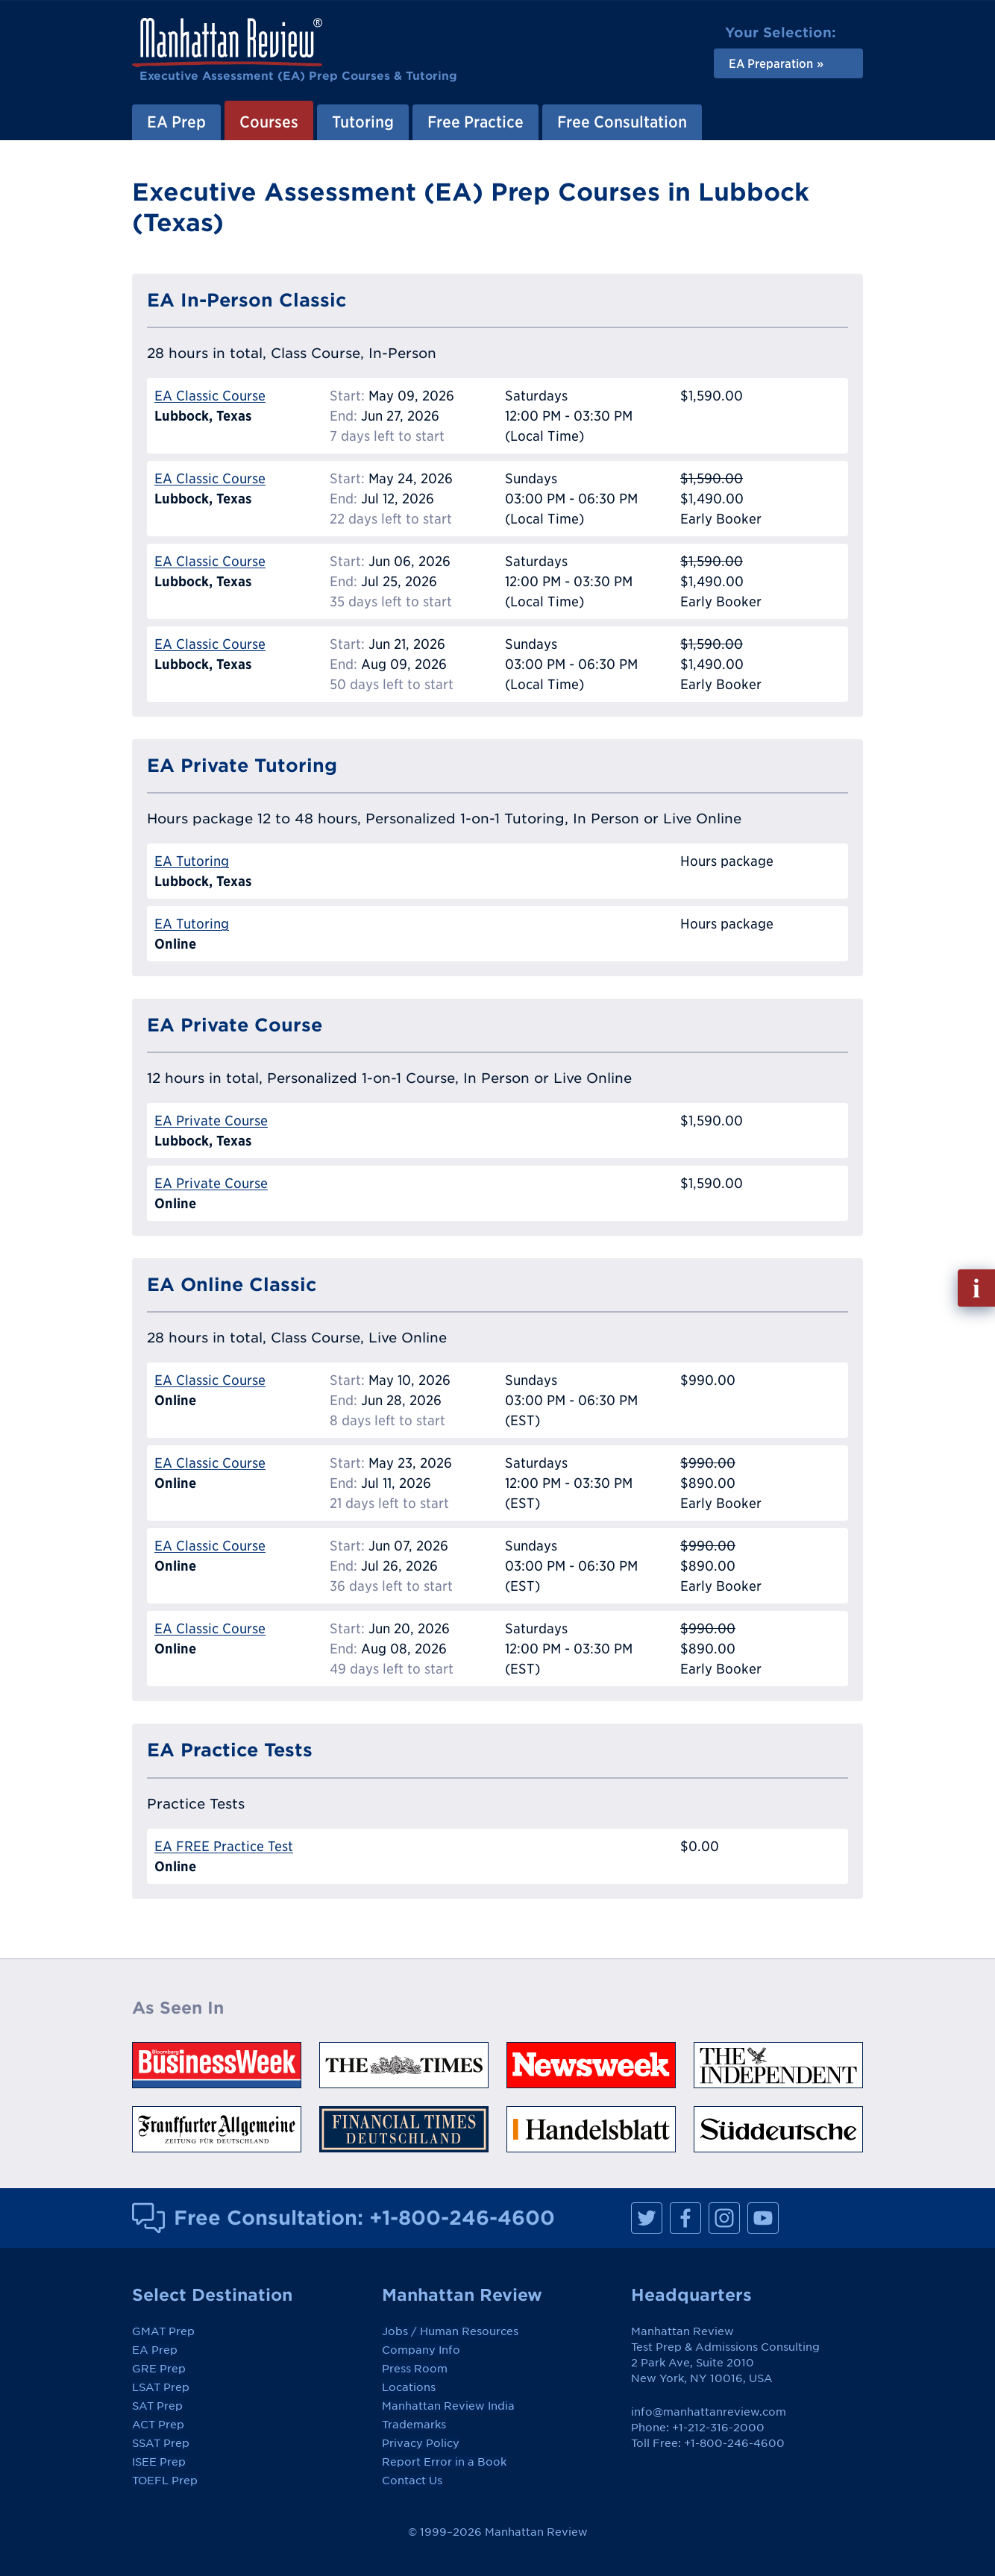 The height and width of the screenshot is (2576, 995). I want to click on SAT Prep, so click(157, 2406).